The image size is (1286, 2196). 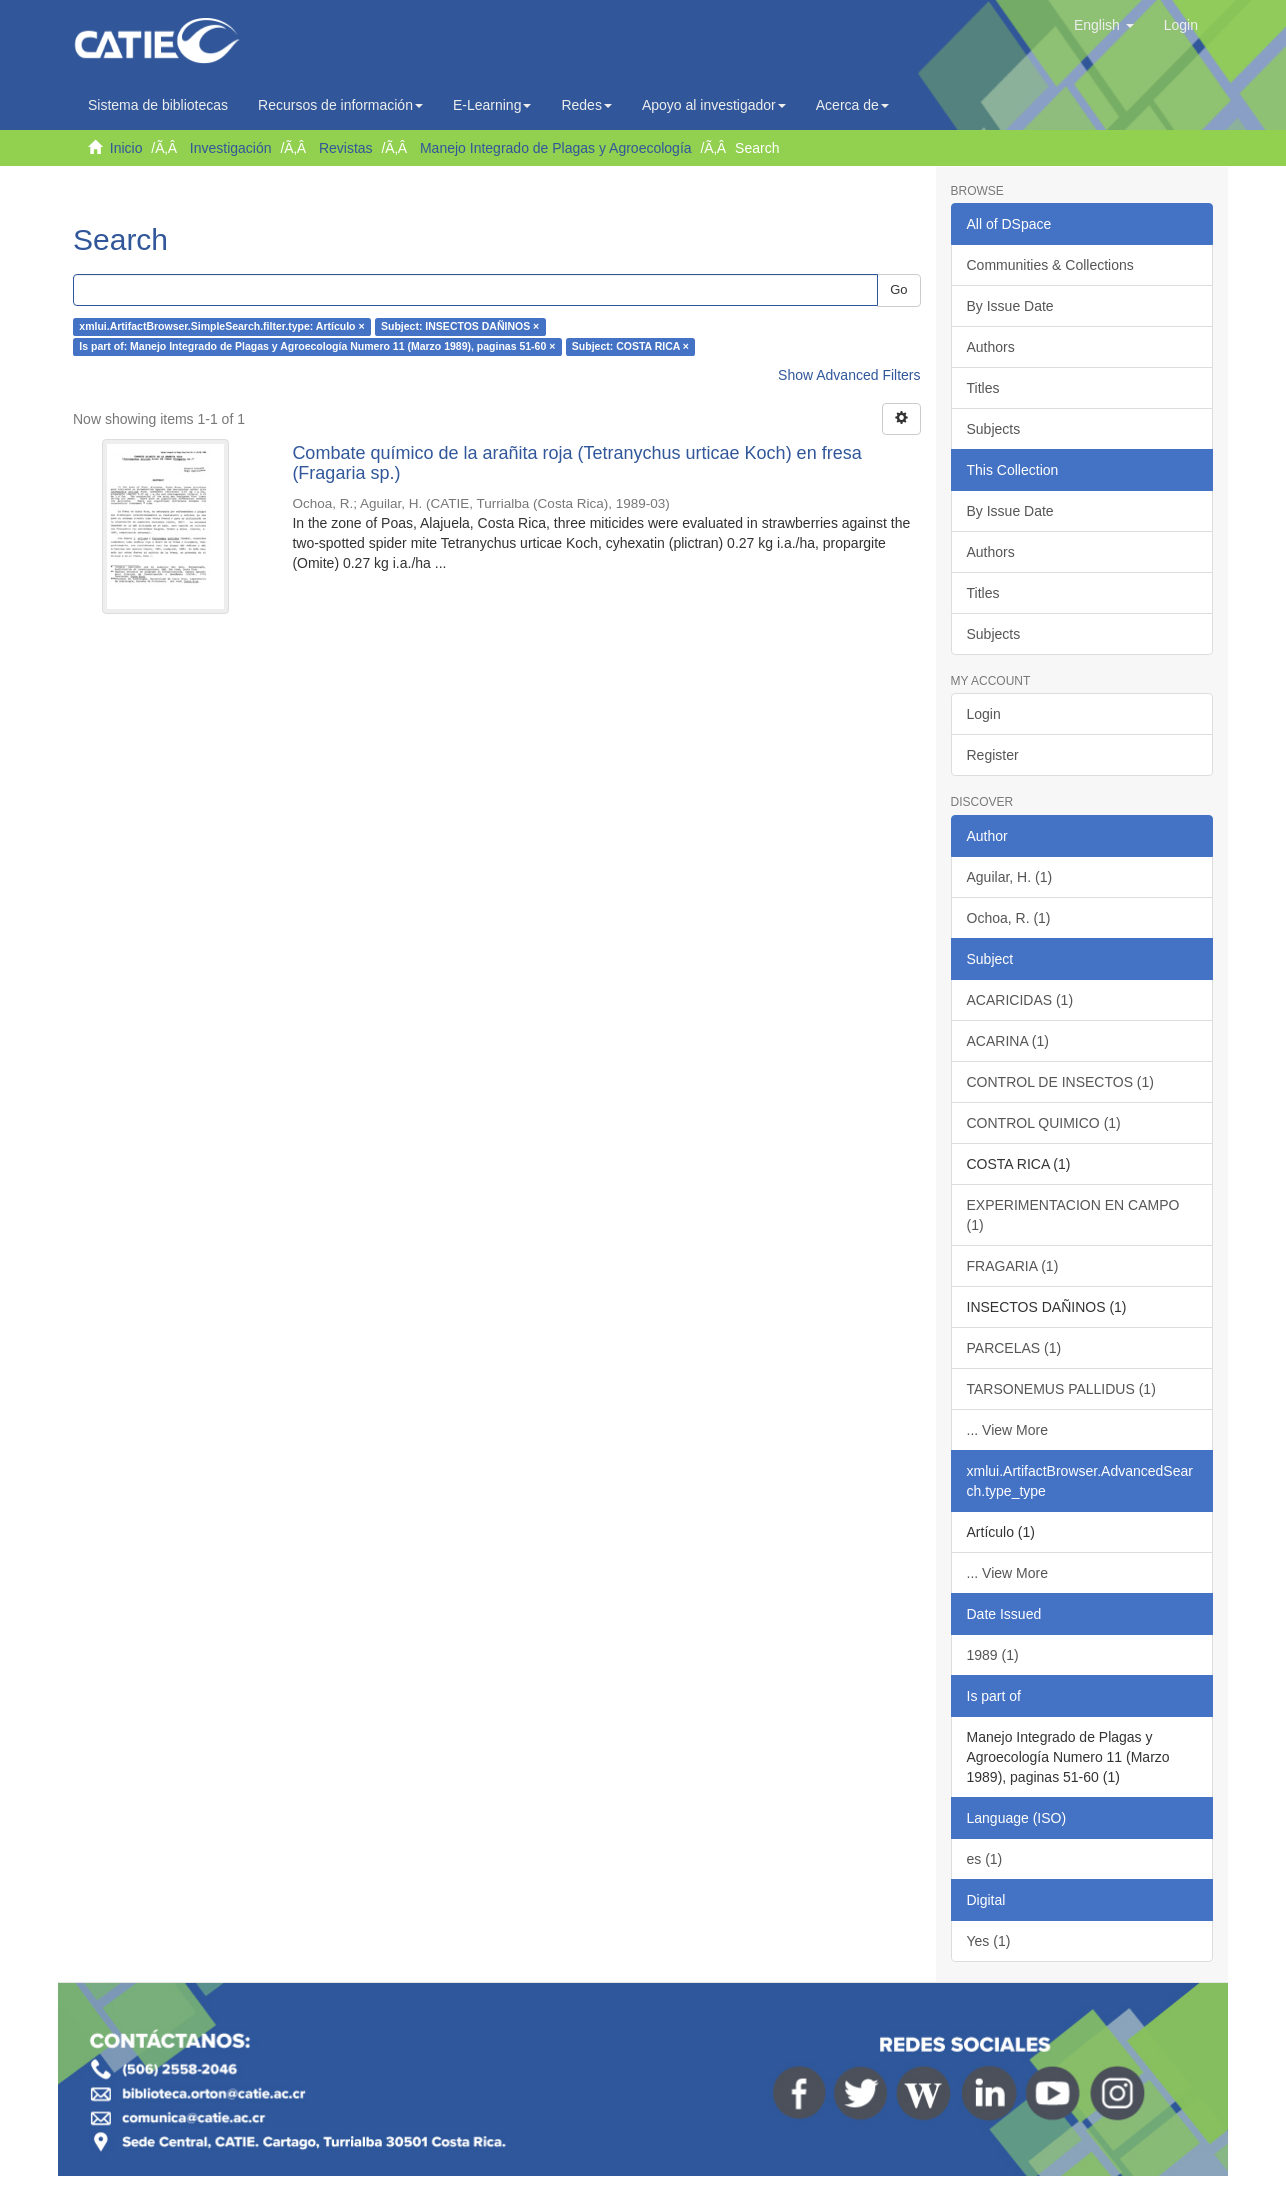 What do you see at coordinates (1020, 1000) in the screenshot?
I see `ACARICIDAS (1)` at bounding box center [1020, 1000].